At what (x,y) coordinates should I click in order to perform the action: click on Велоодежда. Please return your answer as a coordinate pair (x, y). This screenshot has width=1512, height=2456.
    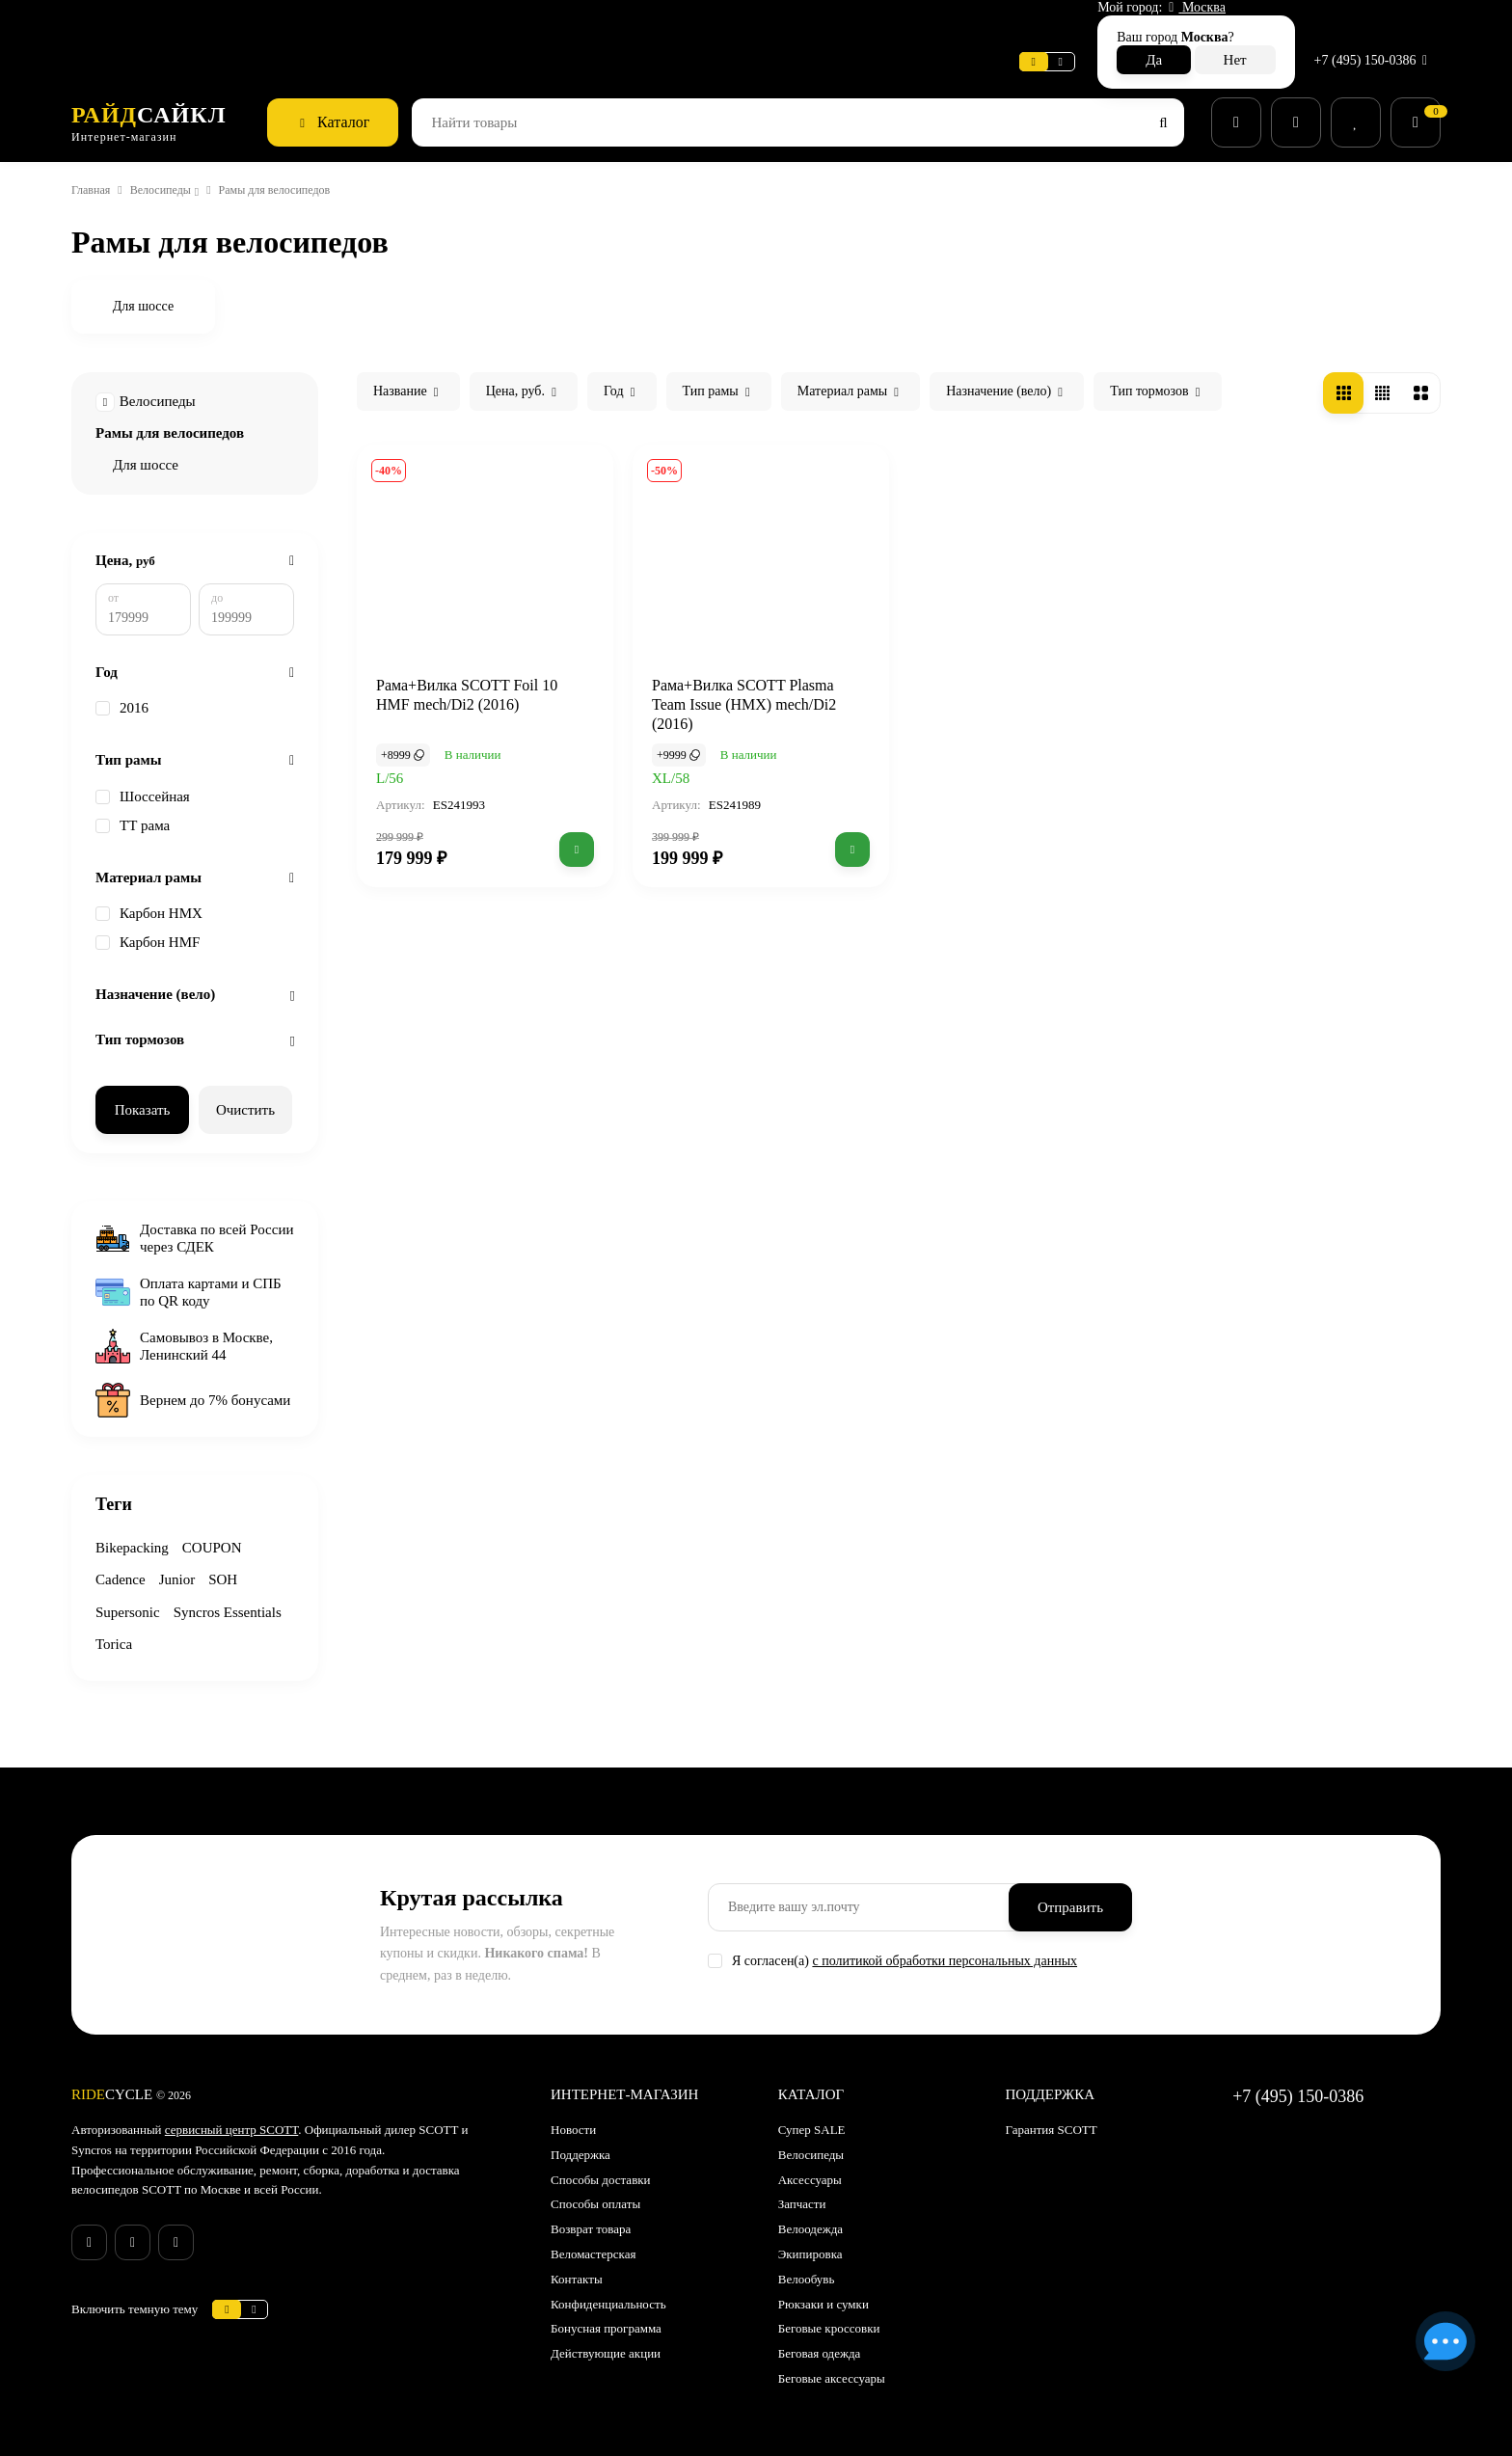
    Looking at the image, I should click on (817, 2214).